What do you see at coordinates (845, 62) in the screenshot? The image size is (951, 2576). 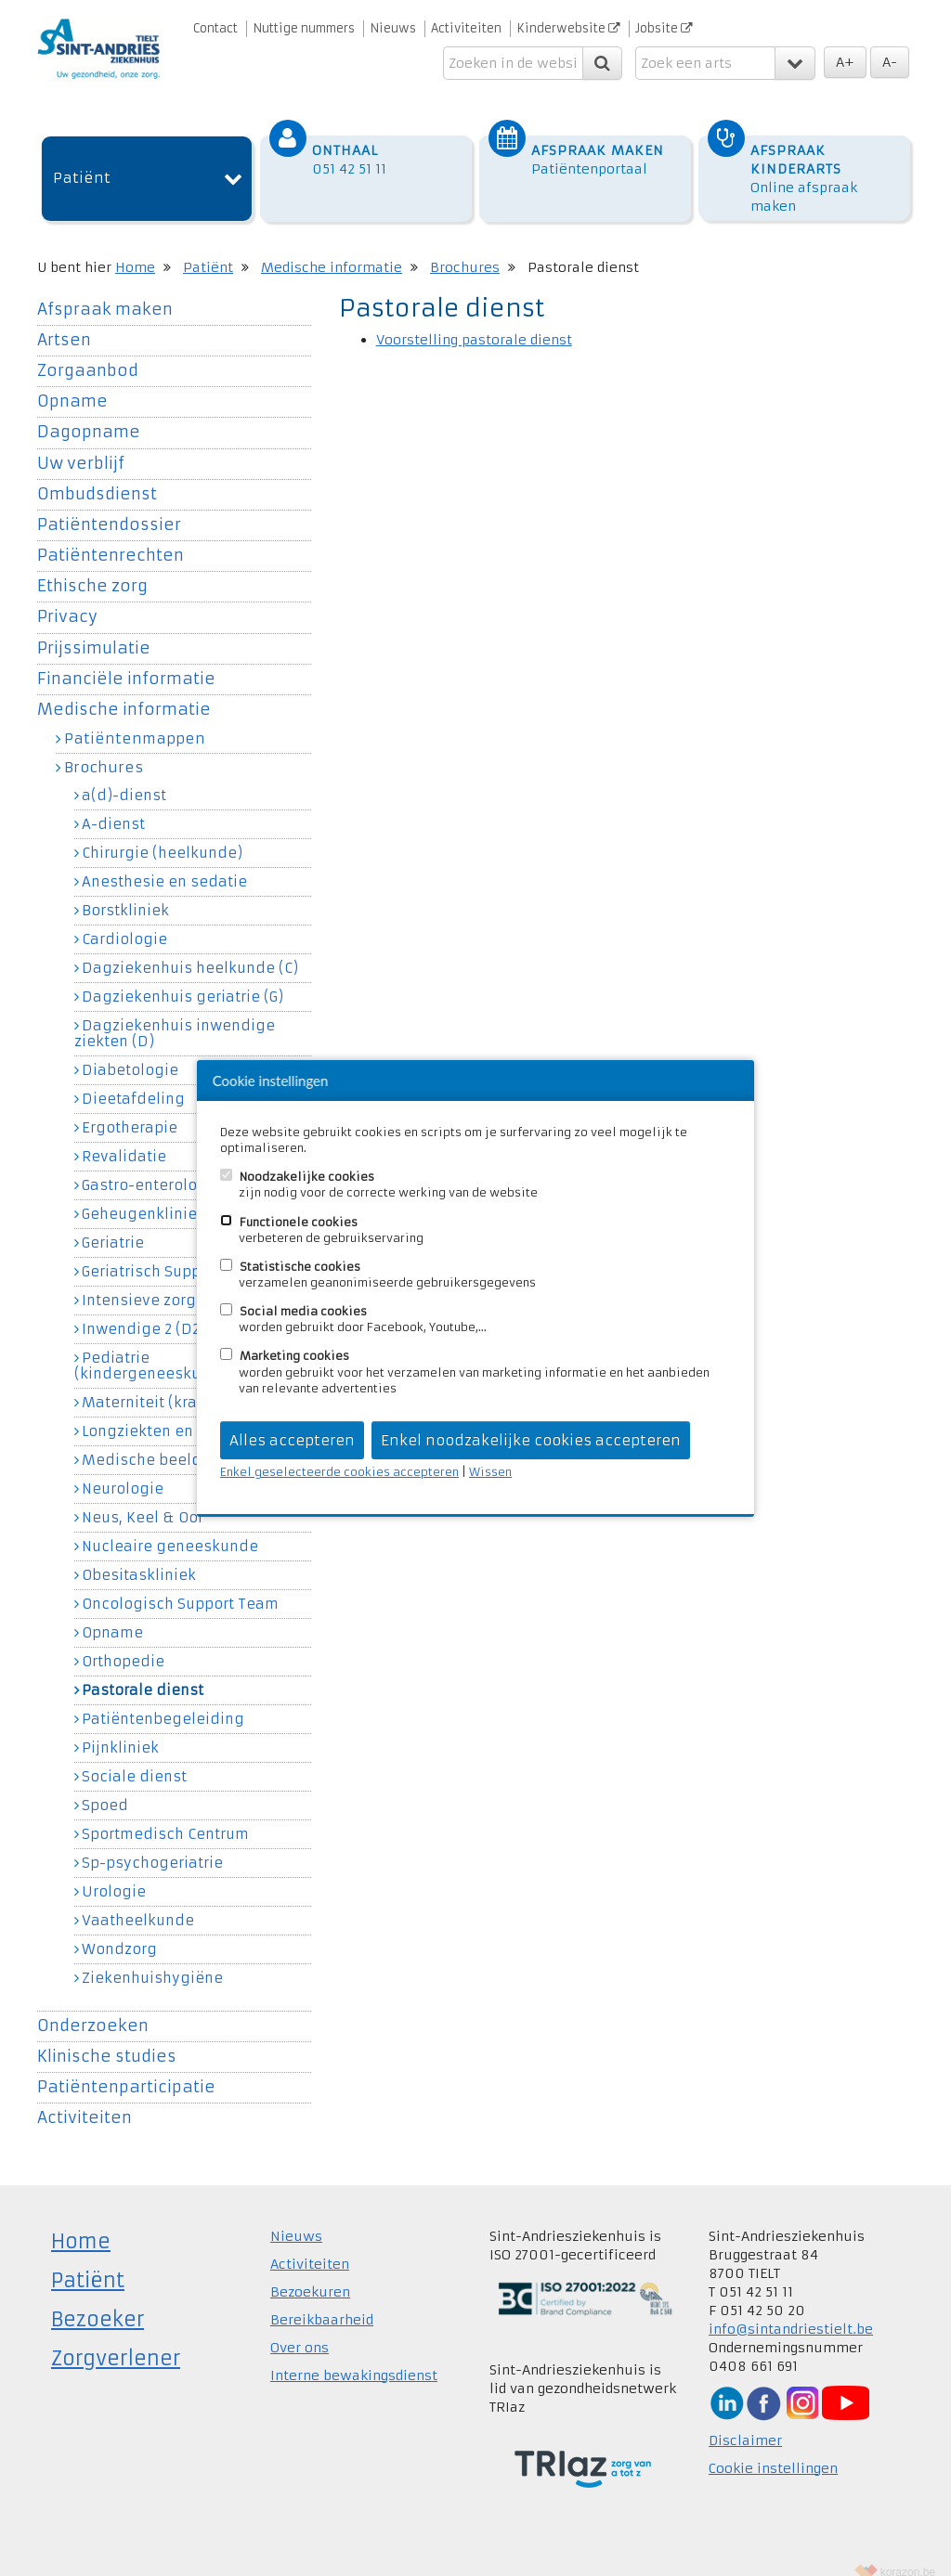 I see `A+` at bounding box center [845, 62].